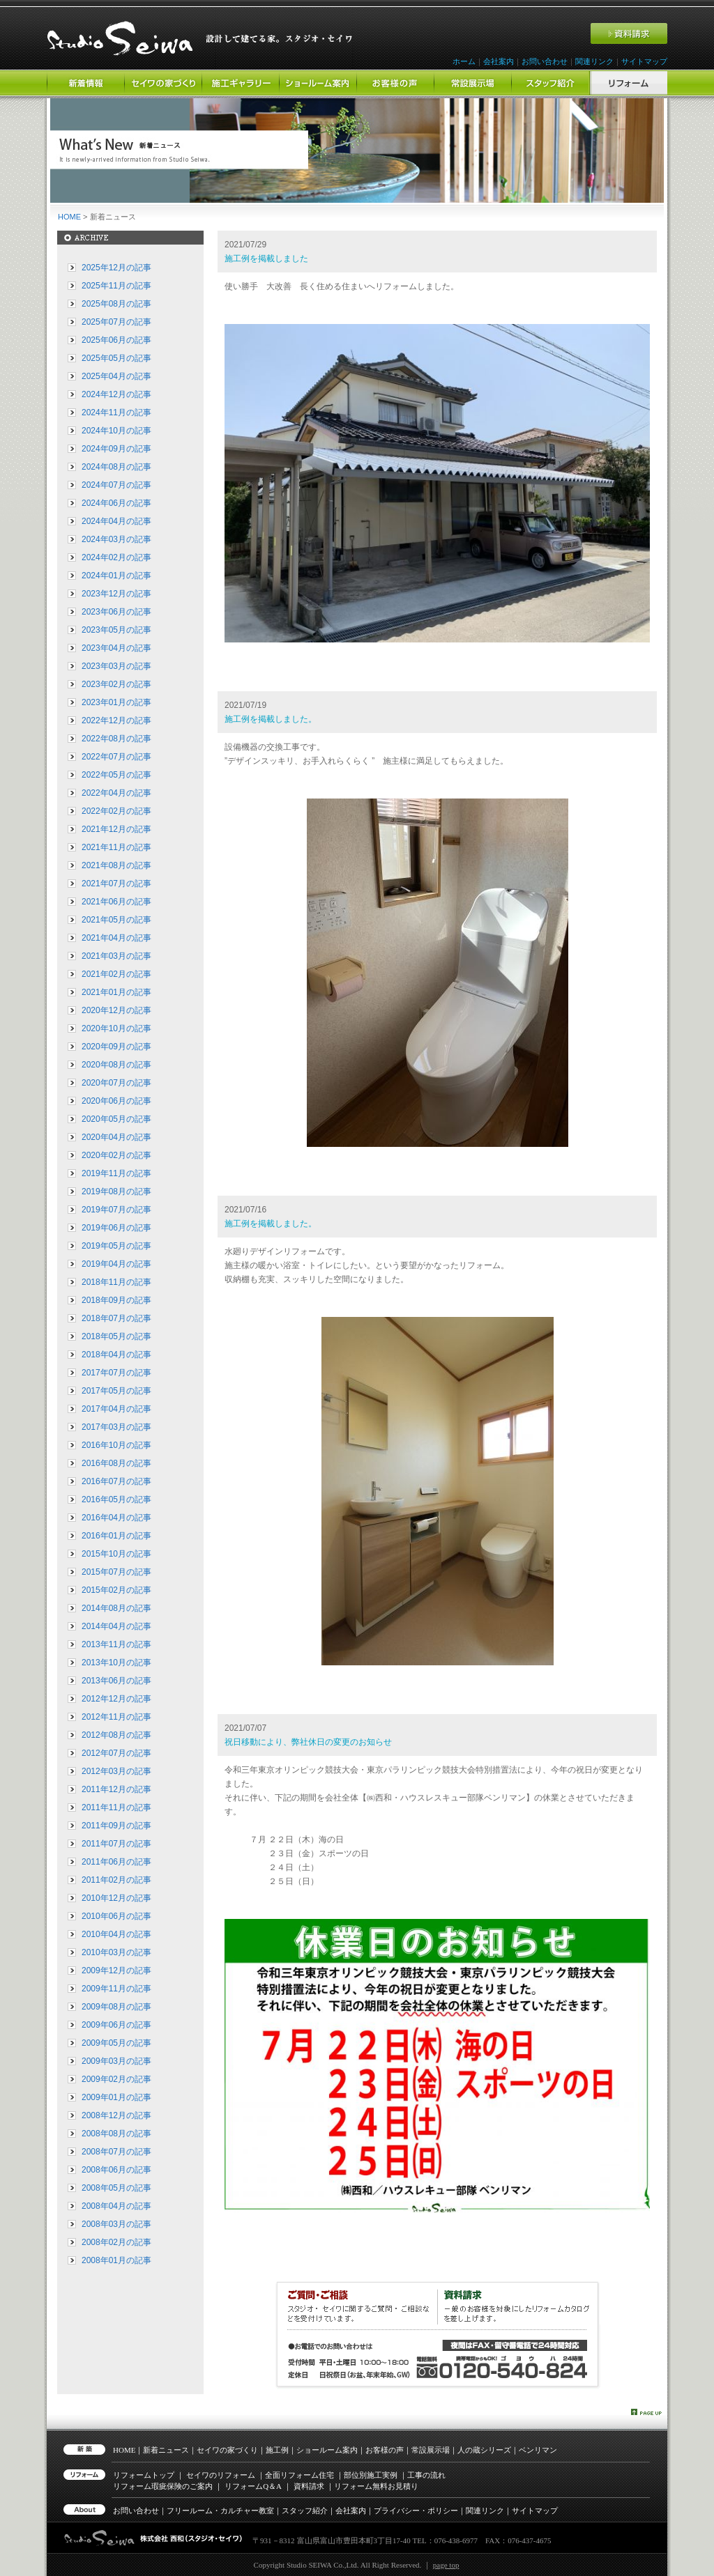 The image size is (714, 2576). What do you see at coordinates (376, 2486) in the screenshot?
I see `リフォーム無料お見積り` at bounding box center [376, 2486].